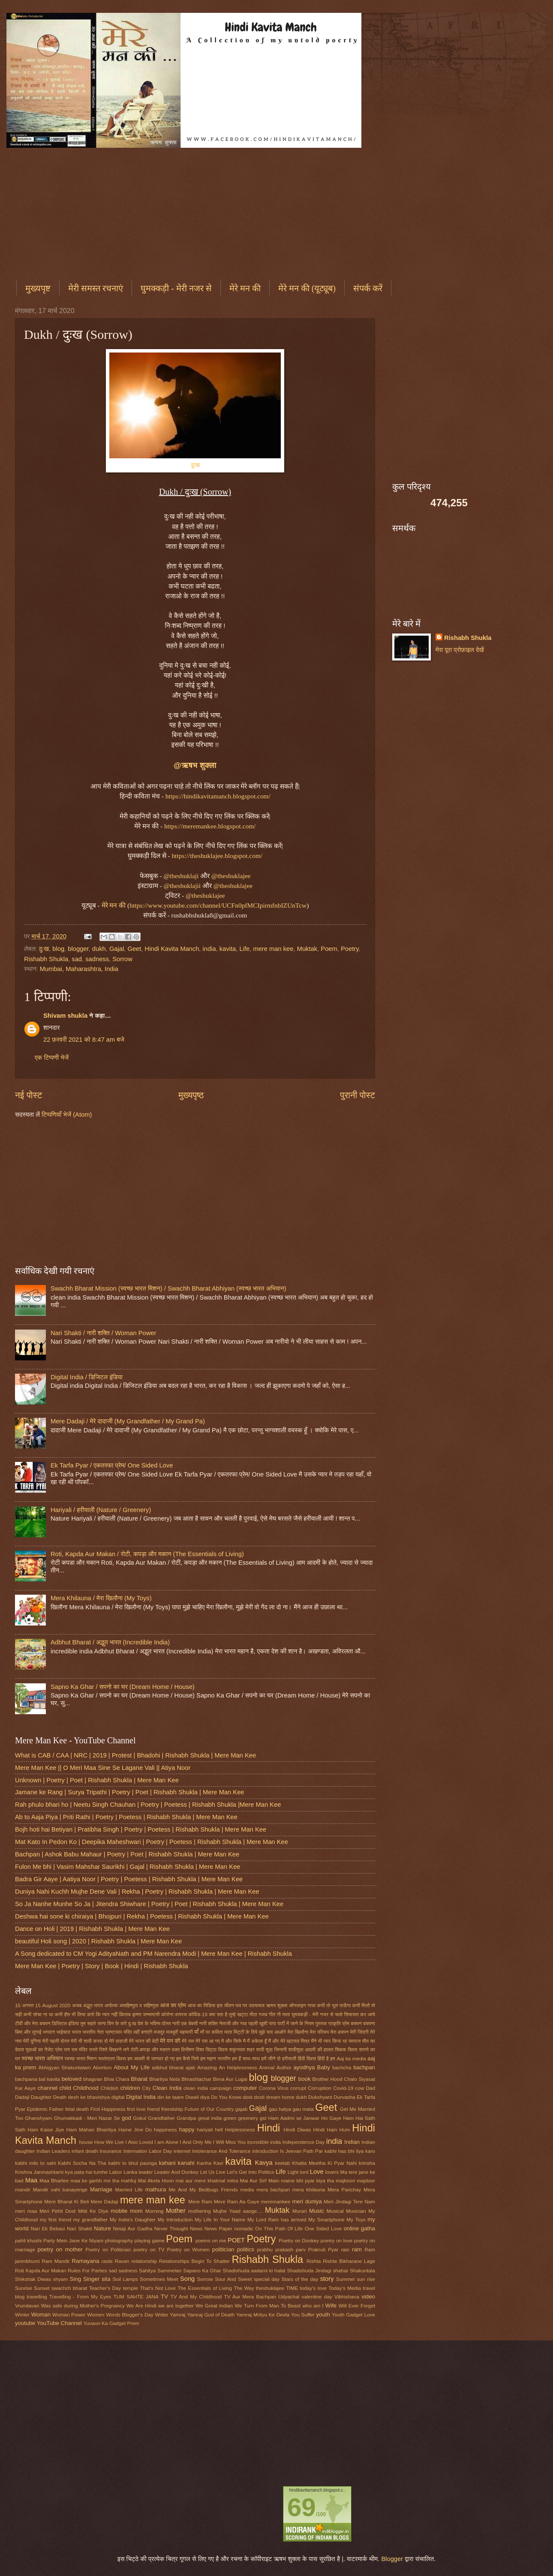 The height and width of the screenshot is (2576, 553). Describe the element at coordinates (119, 2211) in the screenshot. I see `mobile` at that location.